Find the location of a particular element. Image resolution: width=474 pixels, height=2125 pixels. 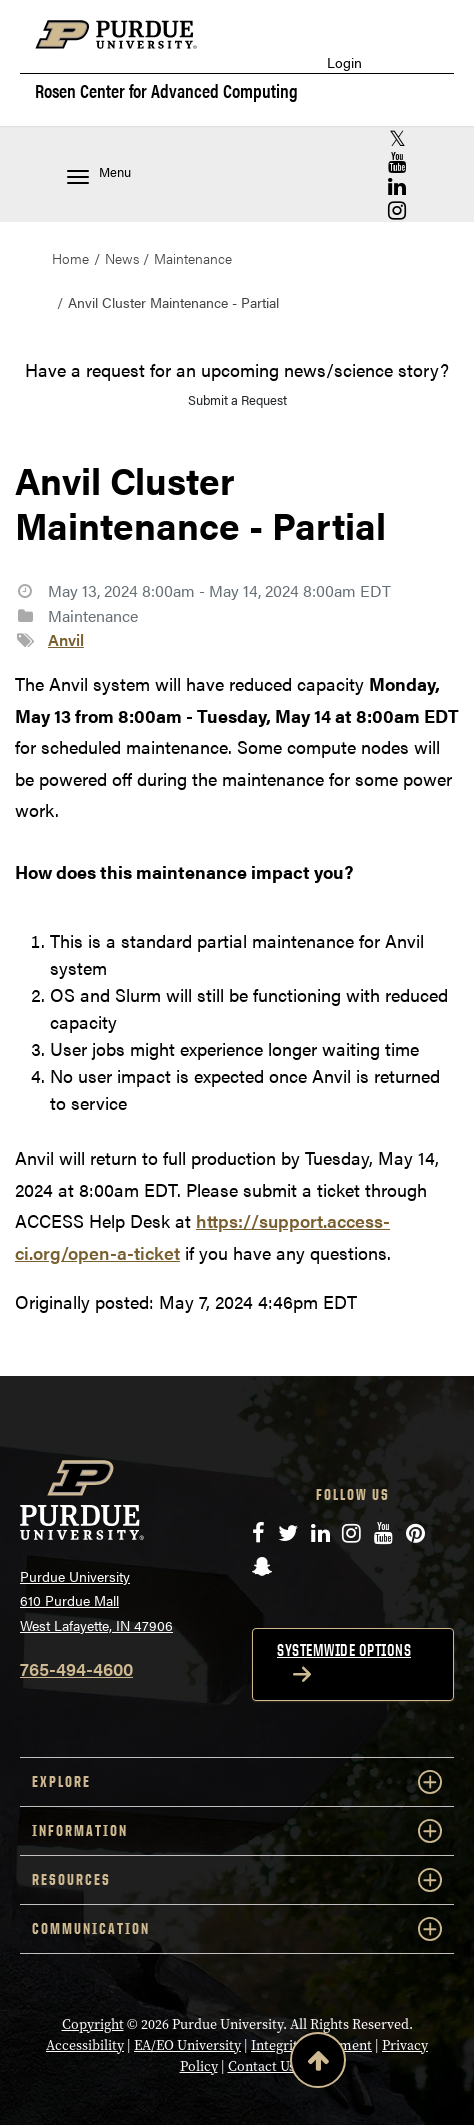

EXPLORE is located at coordinates (237, 1782).